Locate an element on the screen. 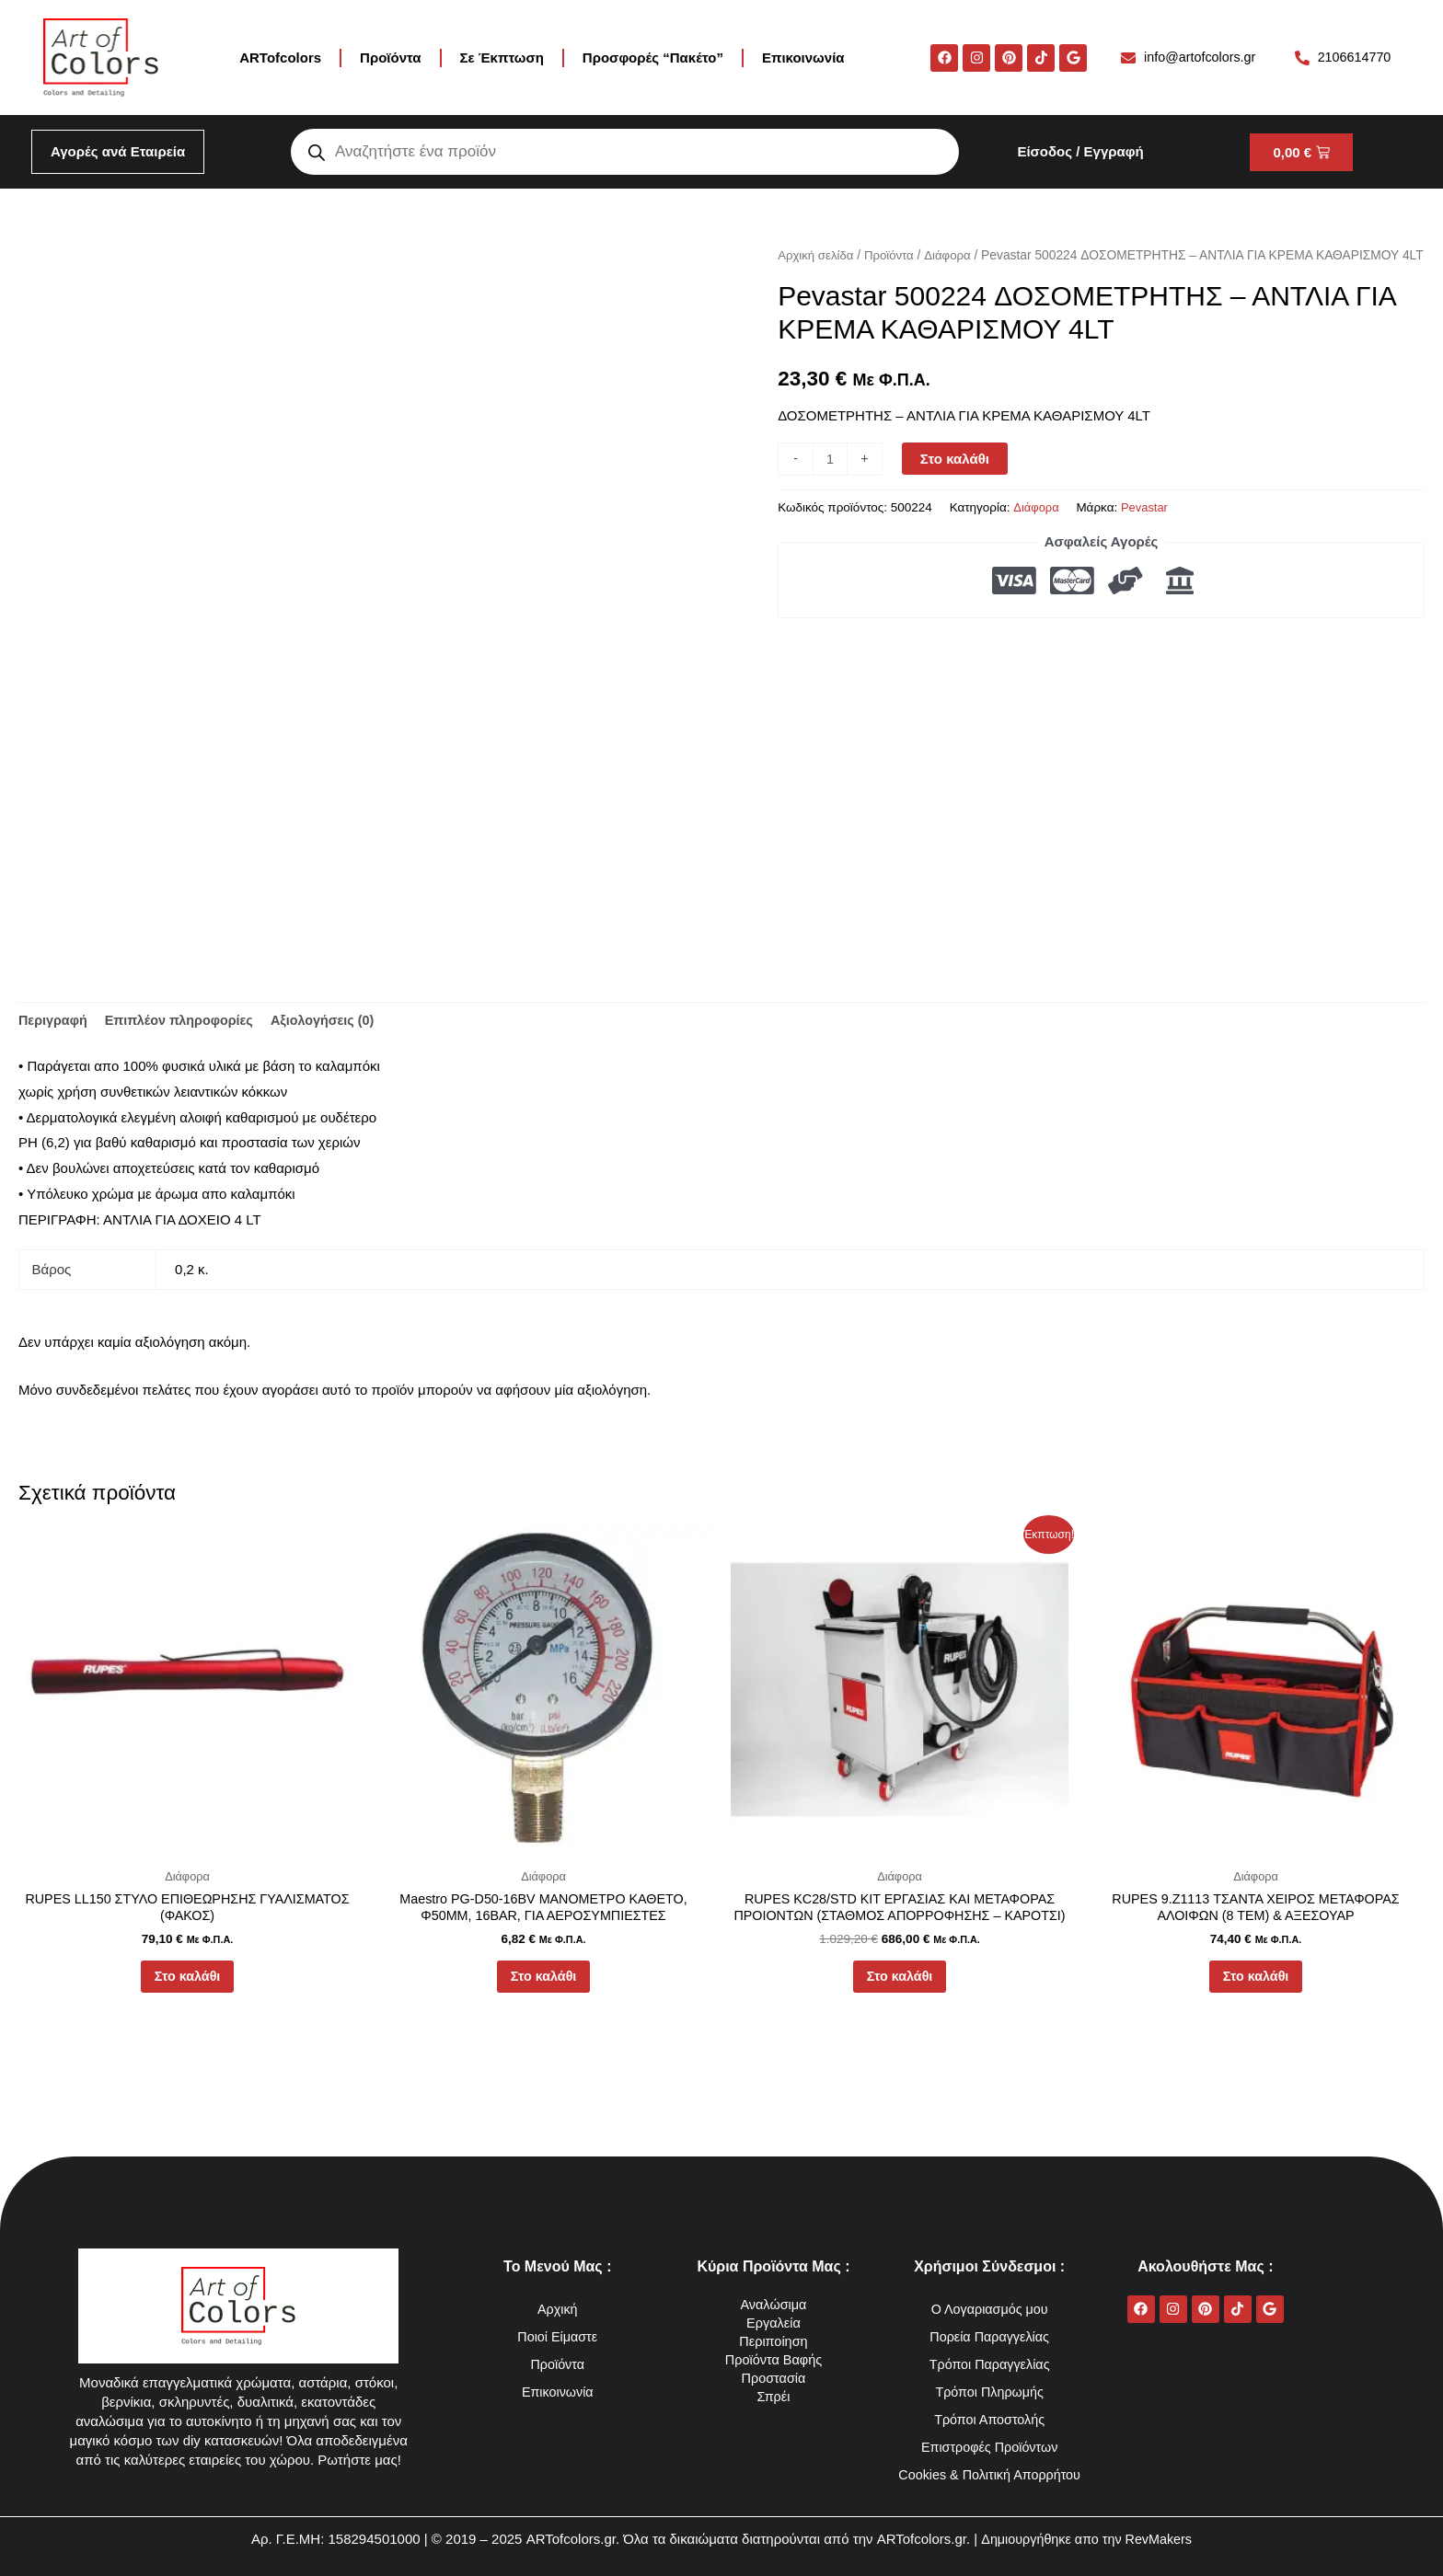 The width and height of the screenshot is (1443, 2576). Αναλώσιμα is located at coordinates (773, 2276).